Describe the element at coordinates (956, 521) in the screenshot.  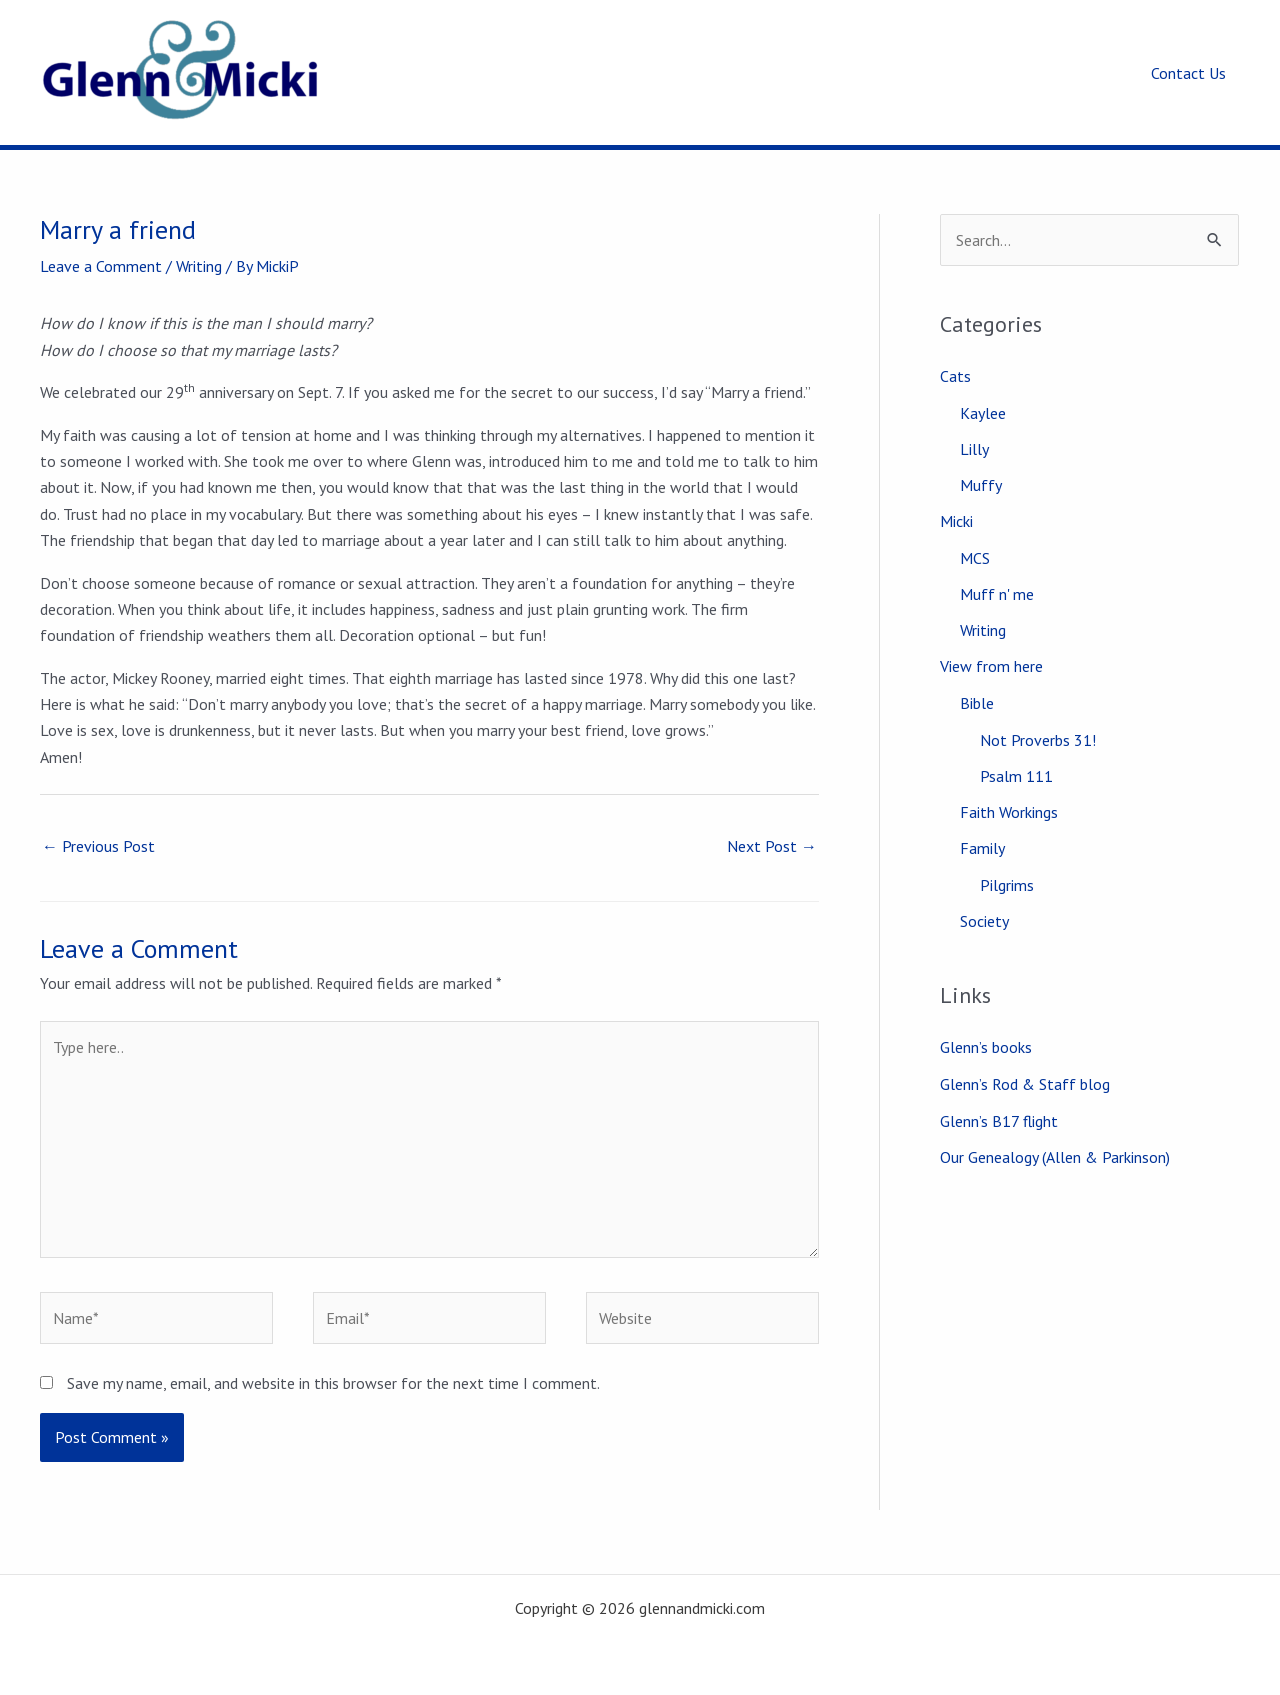
I see `Micki` at that location.